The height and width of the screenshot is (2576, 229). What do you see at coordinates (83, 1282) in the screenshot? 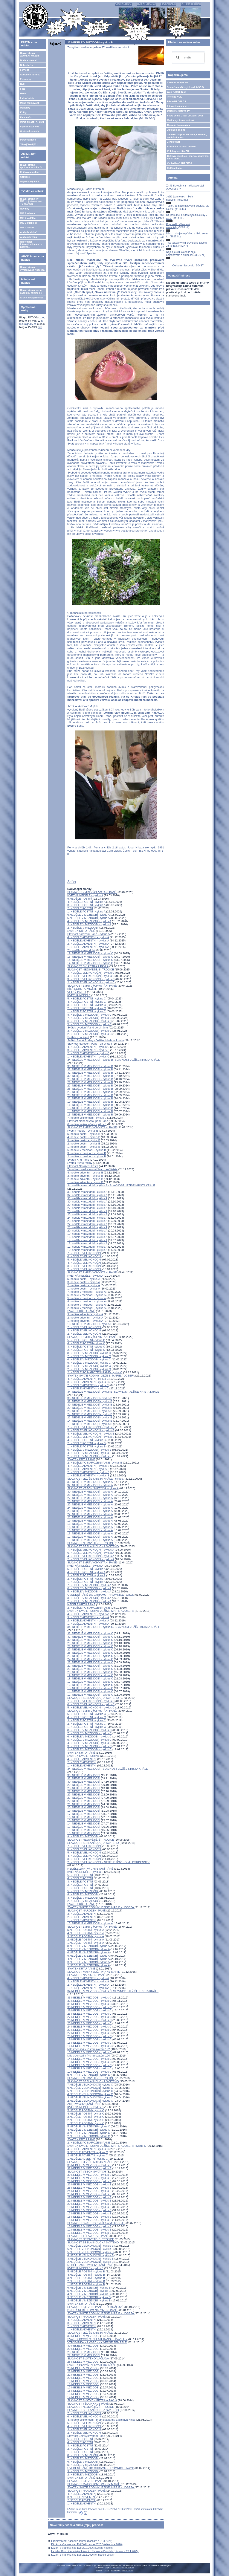
I see `3. neděle postní - cyklus A` at bounding box center [83, 1282].